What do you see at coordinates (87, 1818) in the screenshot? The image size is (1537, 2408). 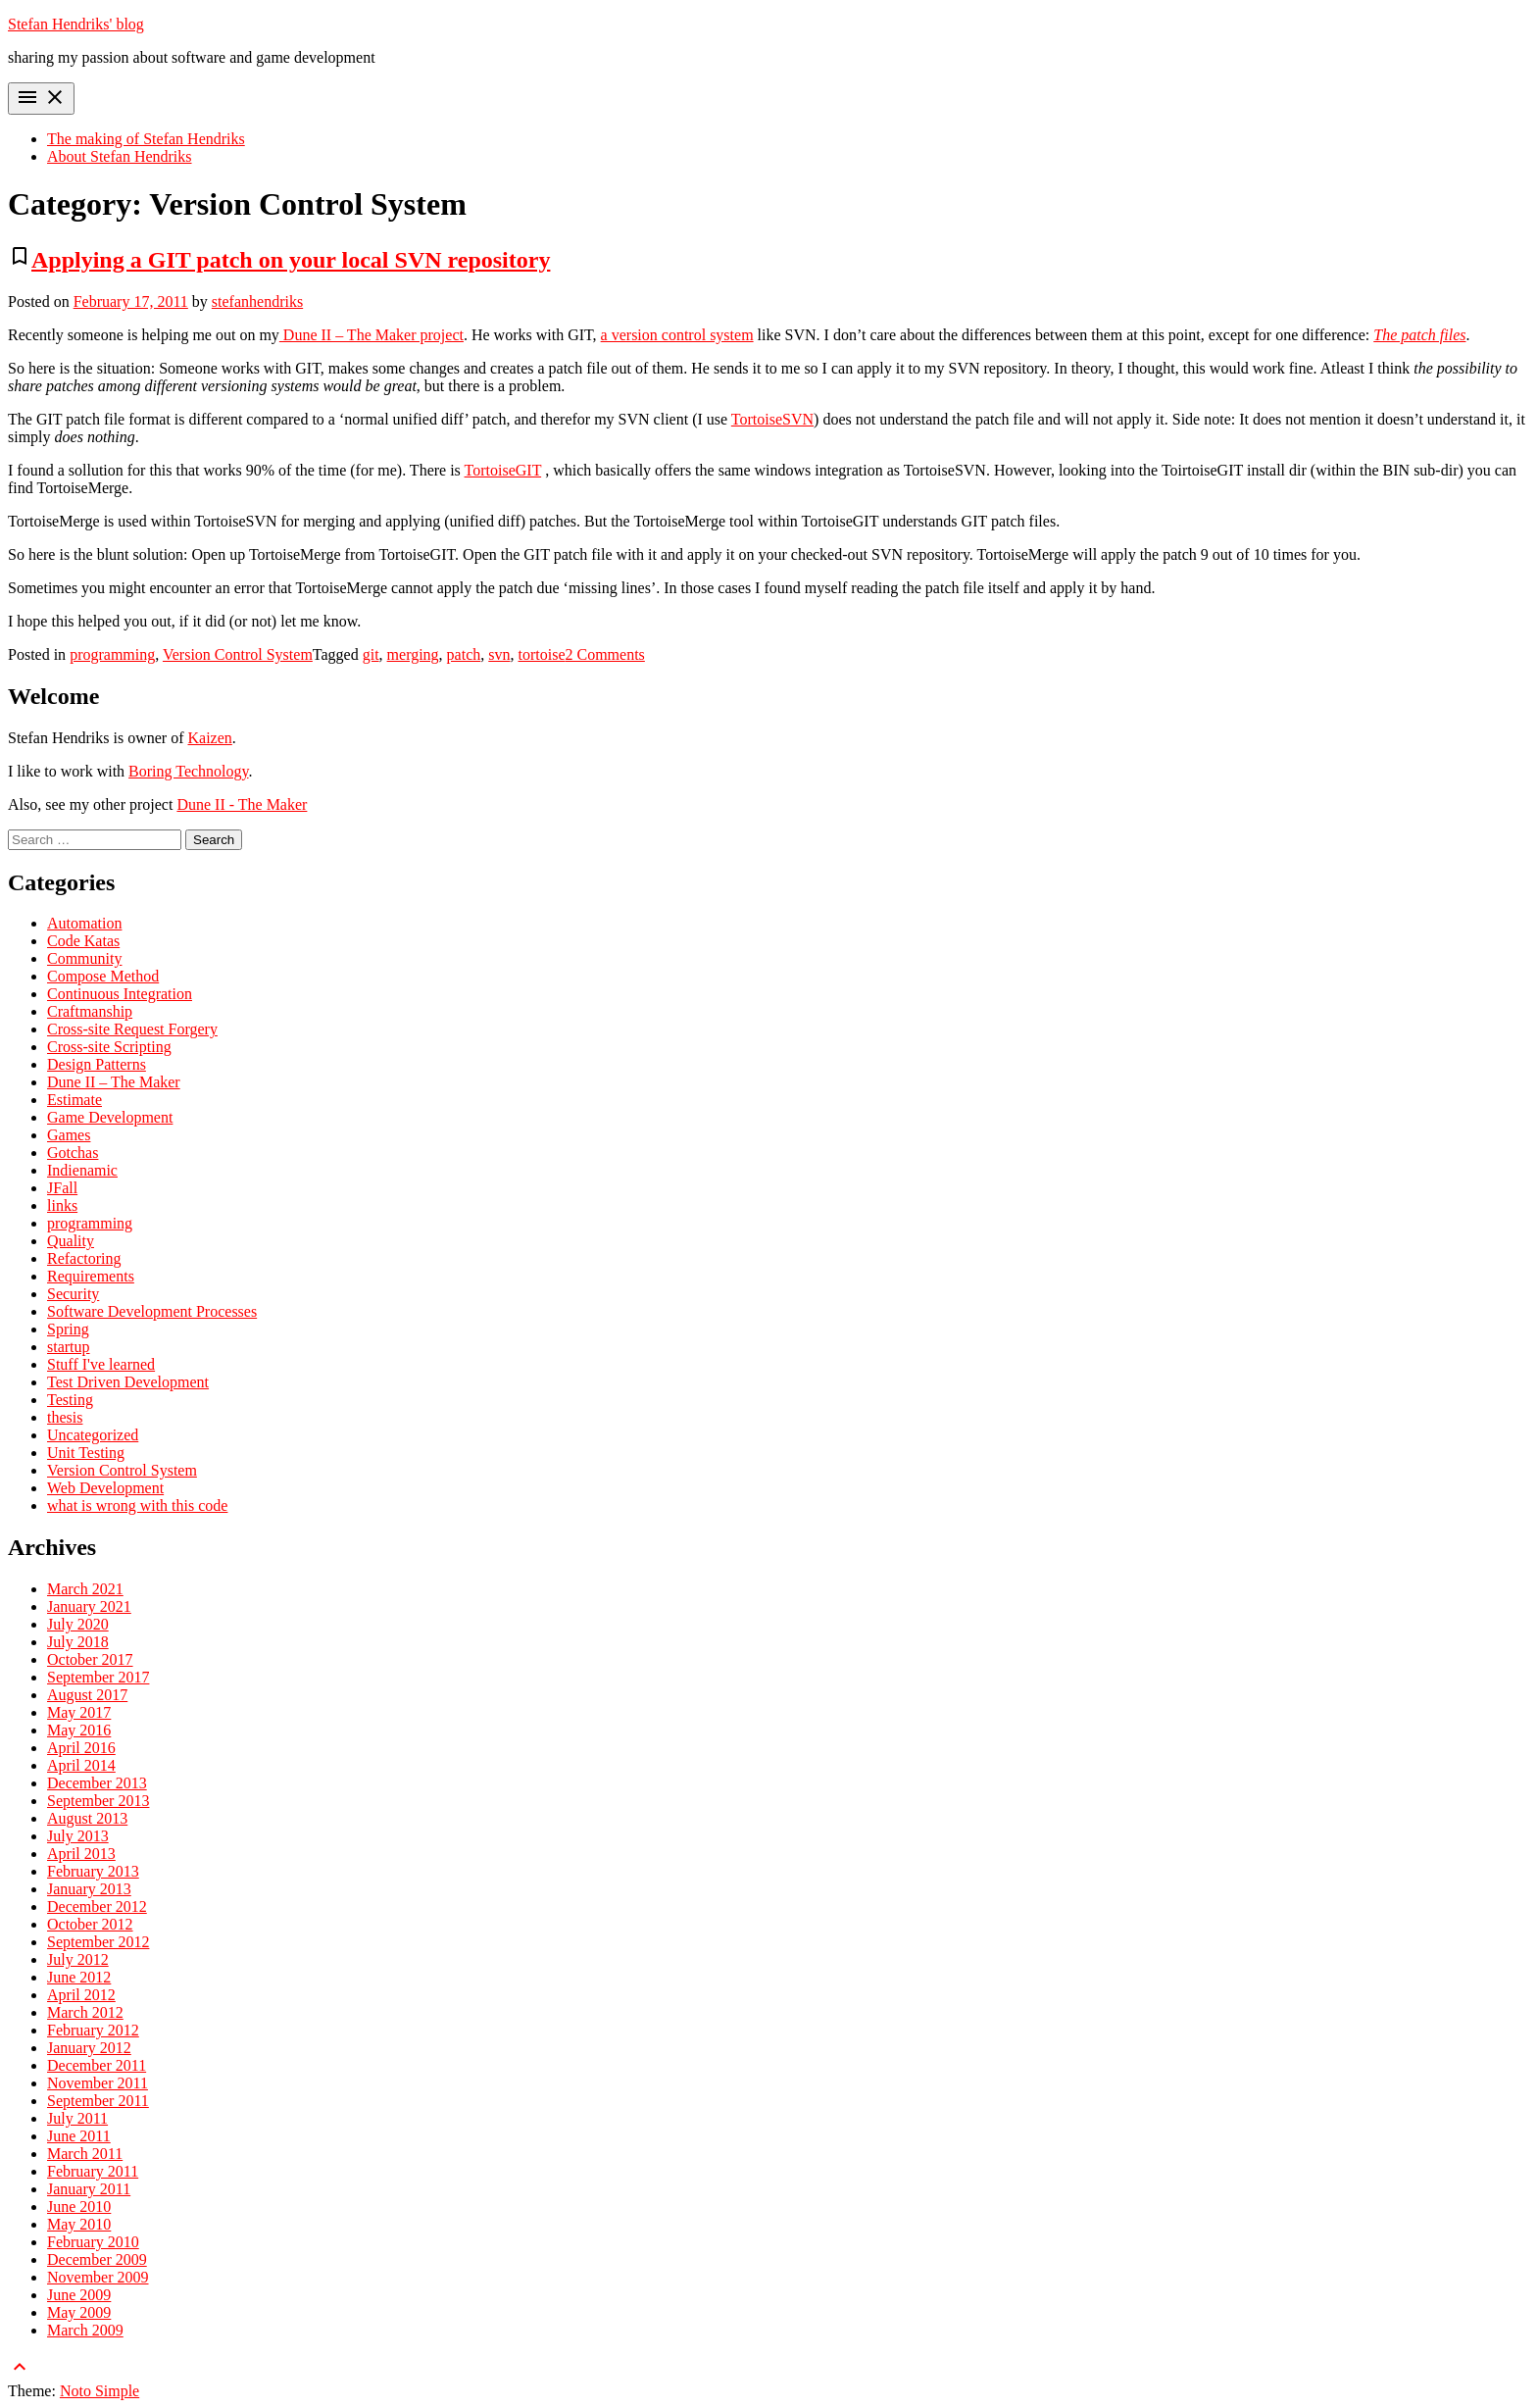 I see `August 2013` at bounding box center [87, 1818].